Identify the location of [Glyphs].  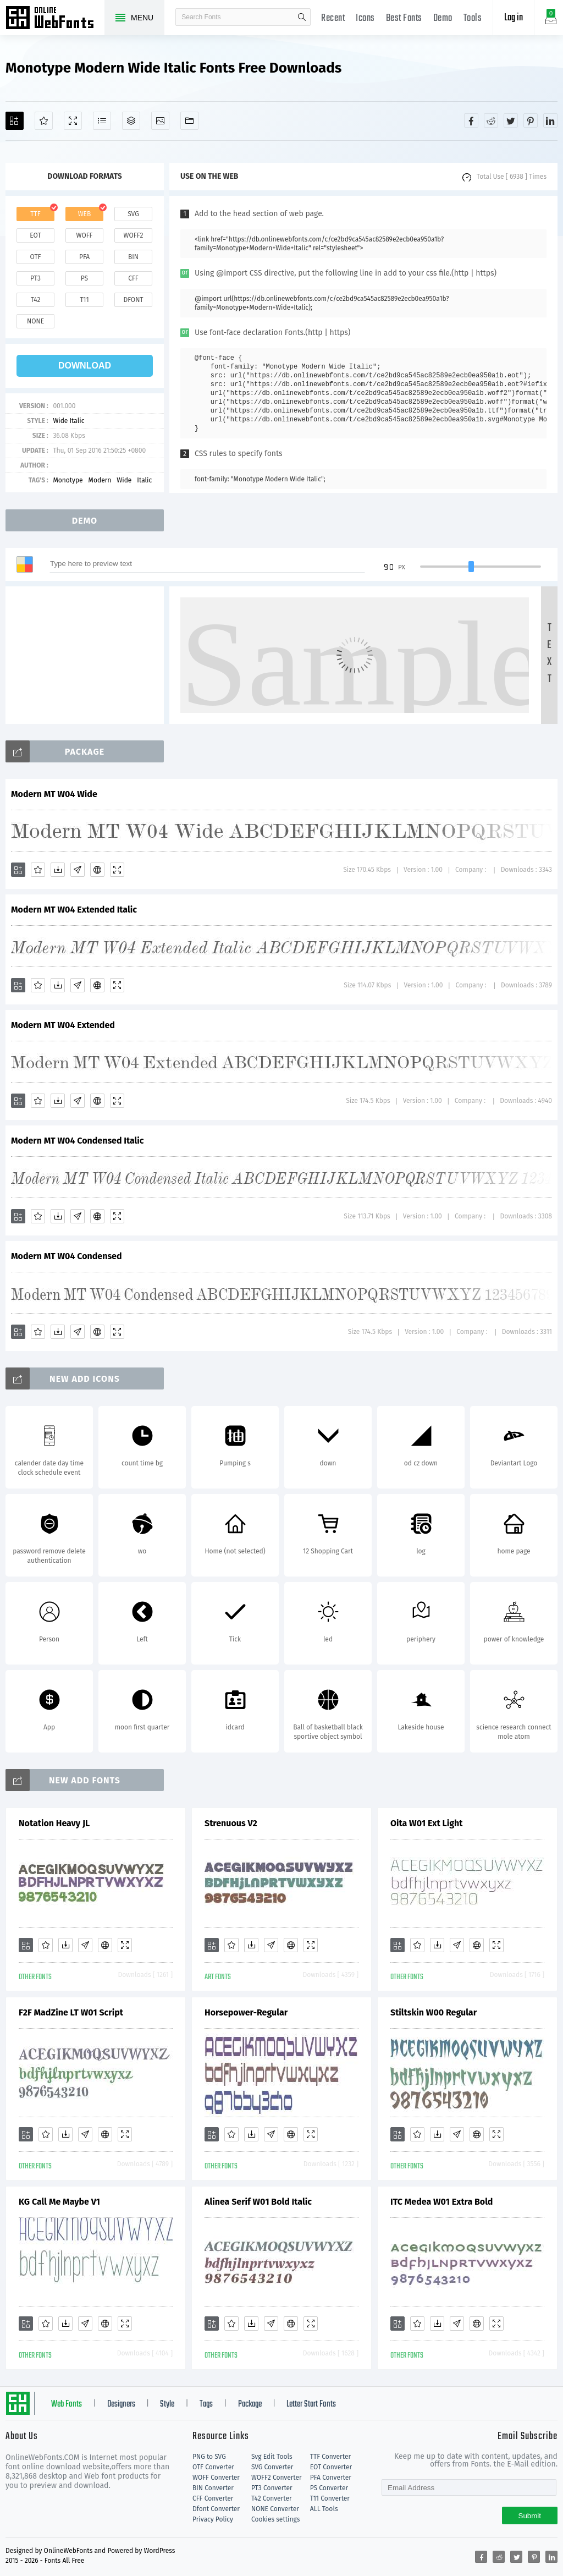
(102, 121).